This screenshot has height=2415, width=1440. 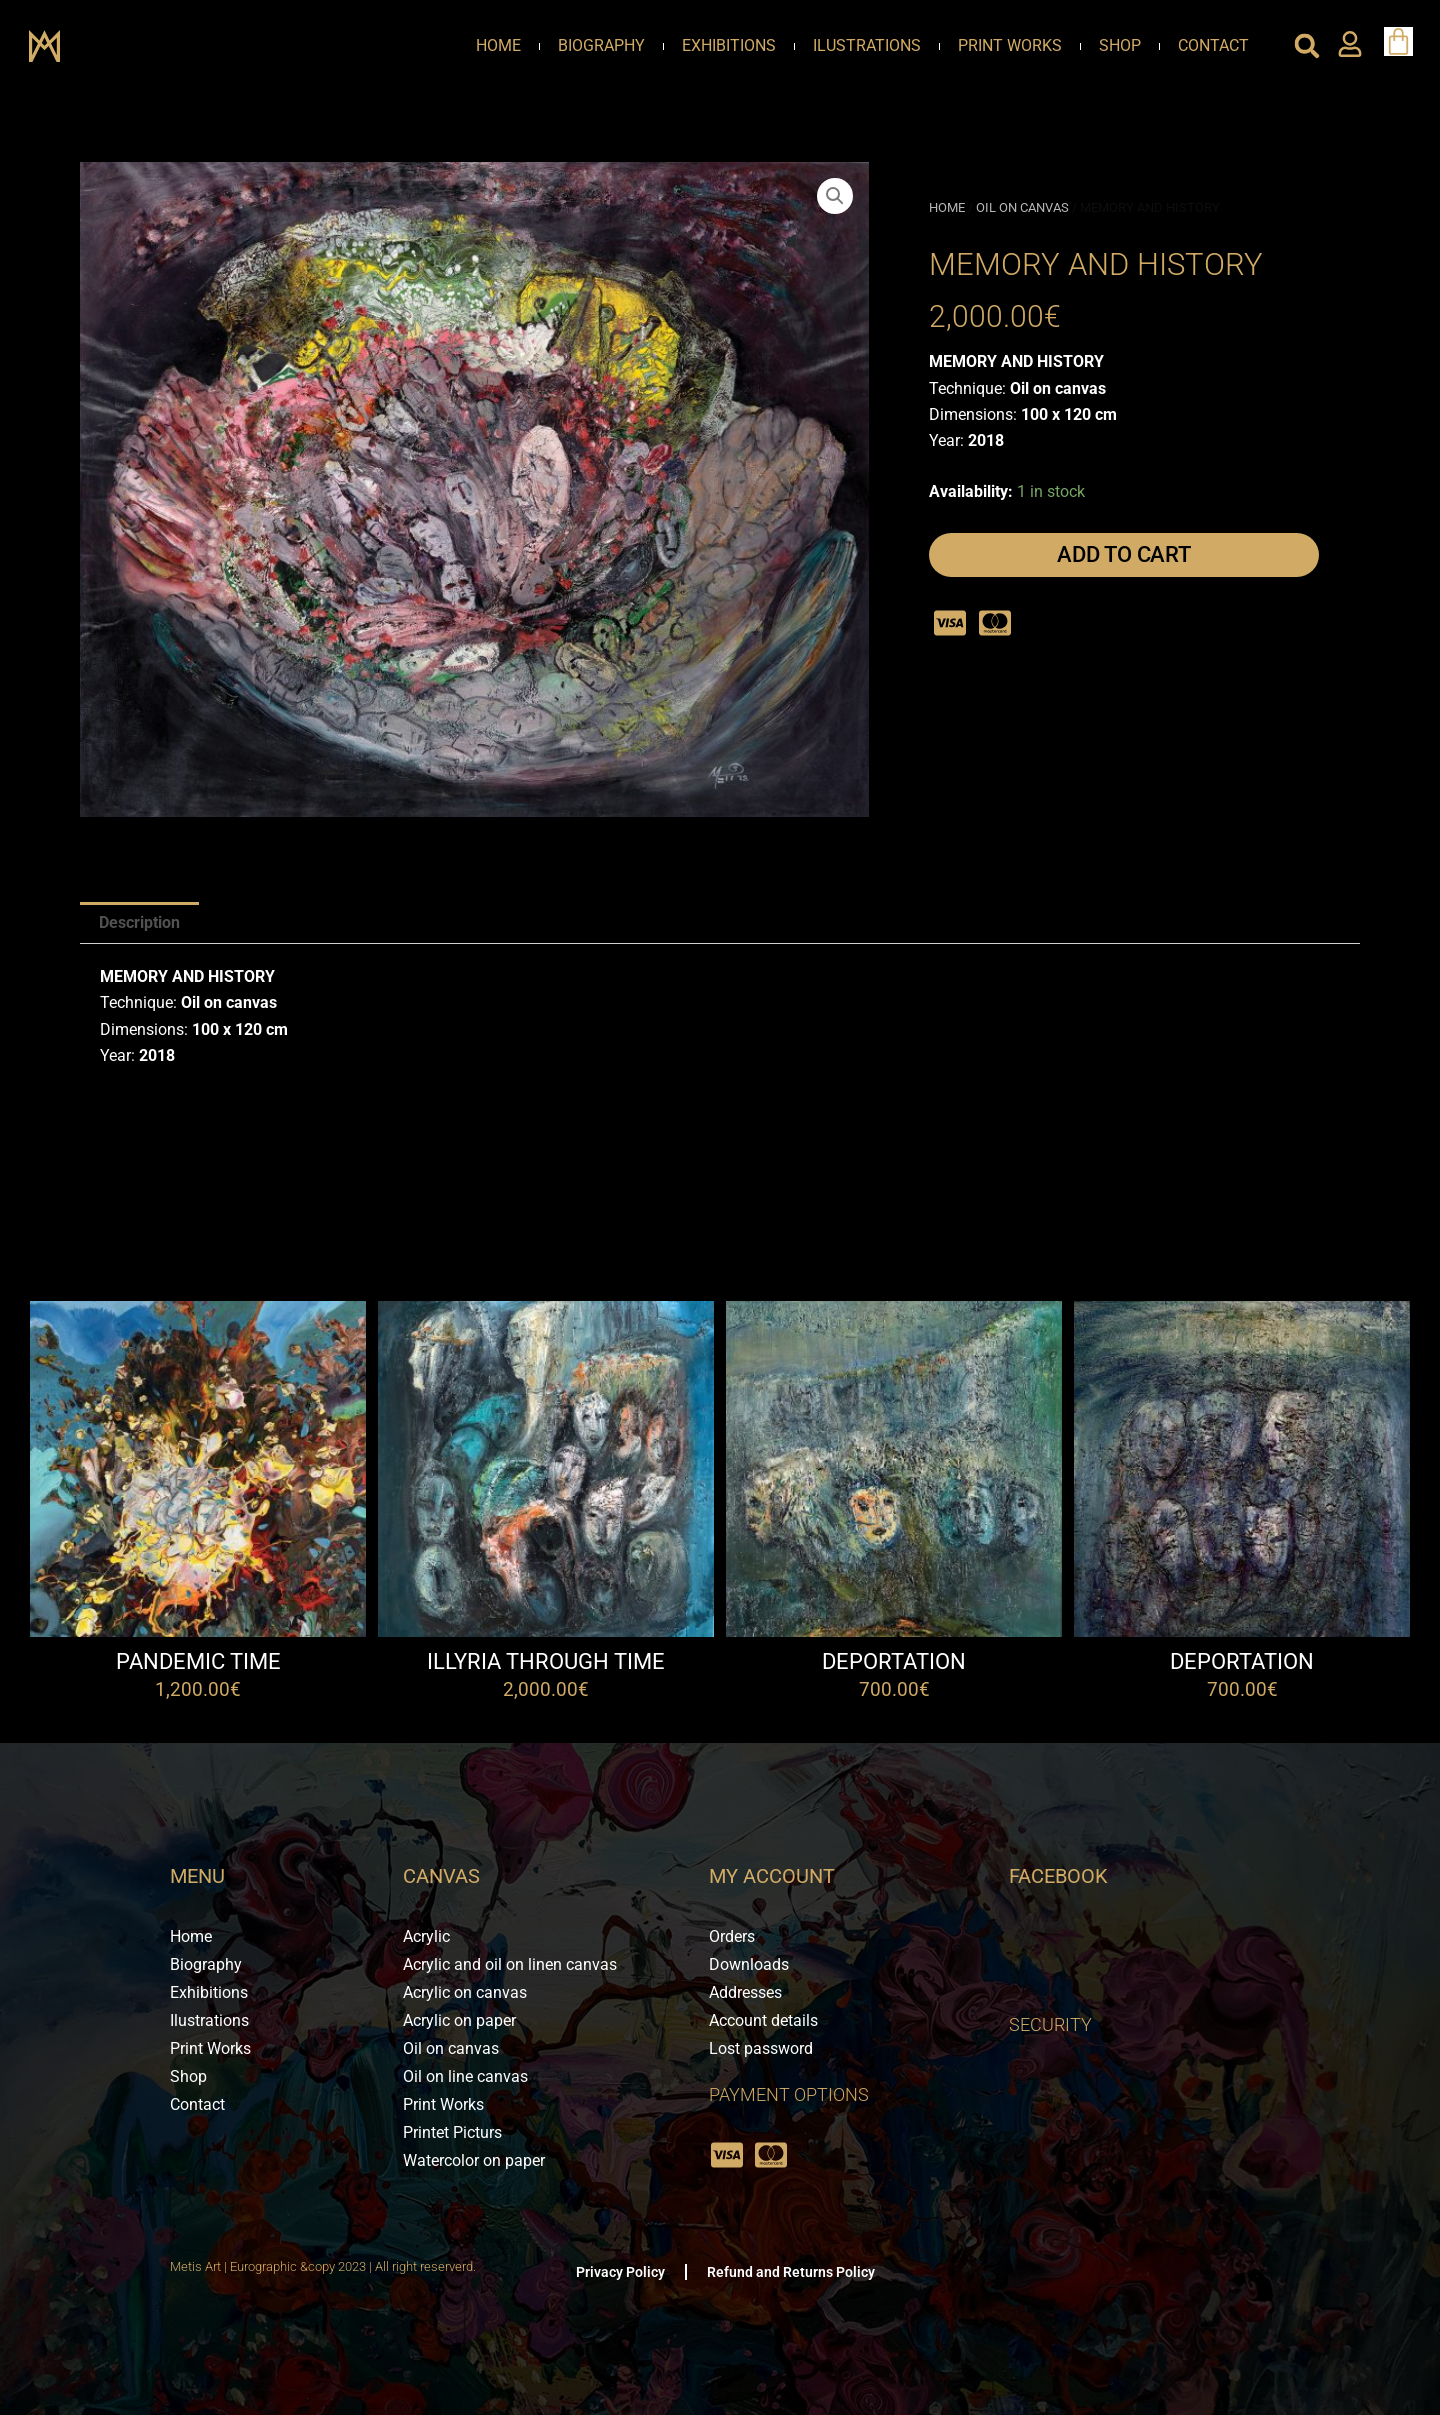 I want to click on Contact, so click(x=1213, y=45).